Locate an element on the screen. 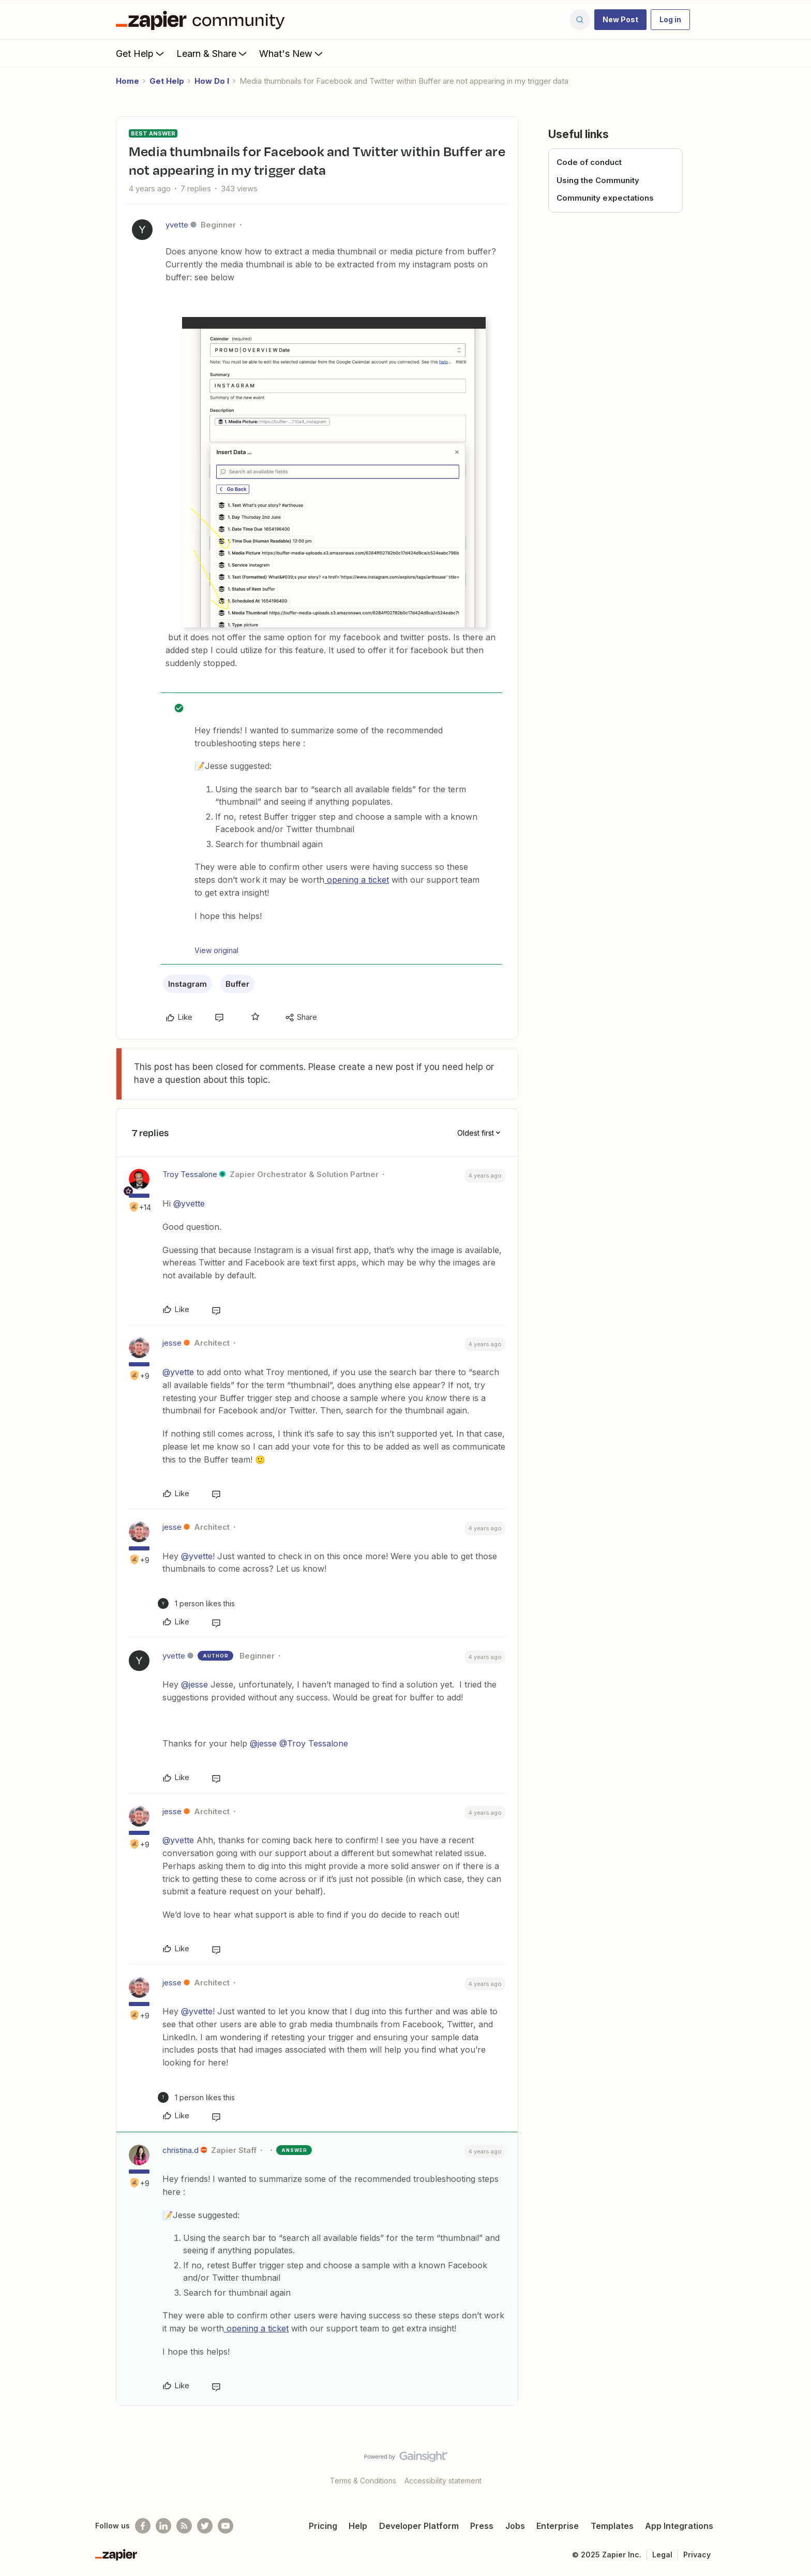 Image resolution: width=811 pixels, height=2576 pixels. opening a ticket is located at coordinates (356, 880).